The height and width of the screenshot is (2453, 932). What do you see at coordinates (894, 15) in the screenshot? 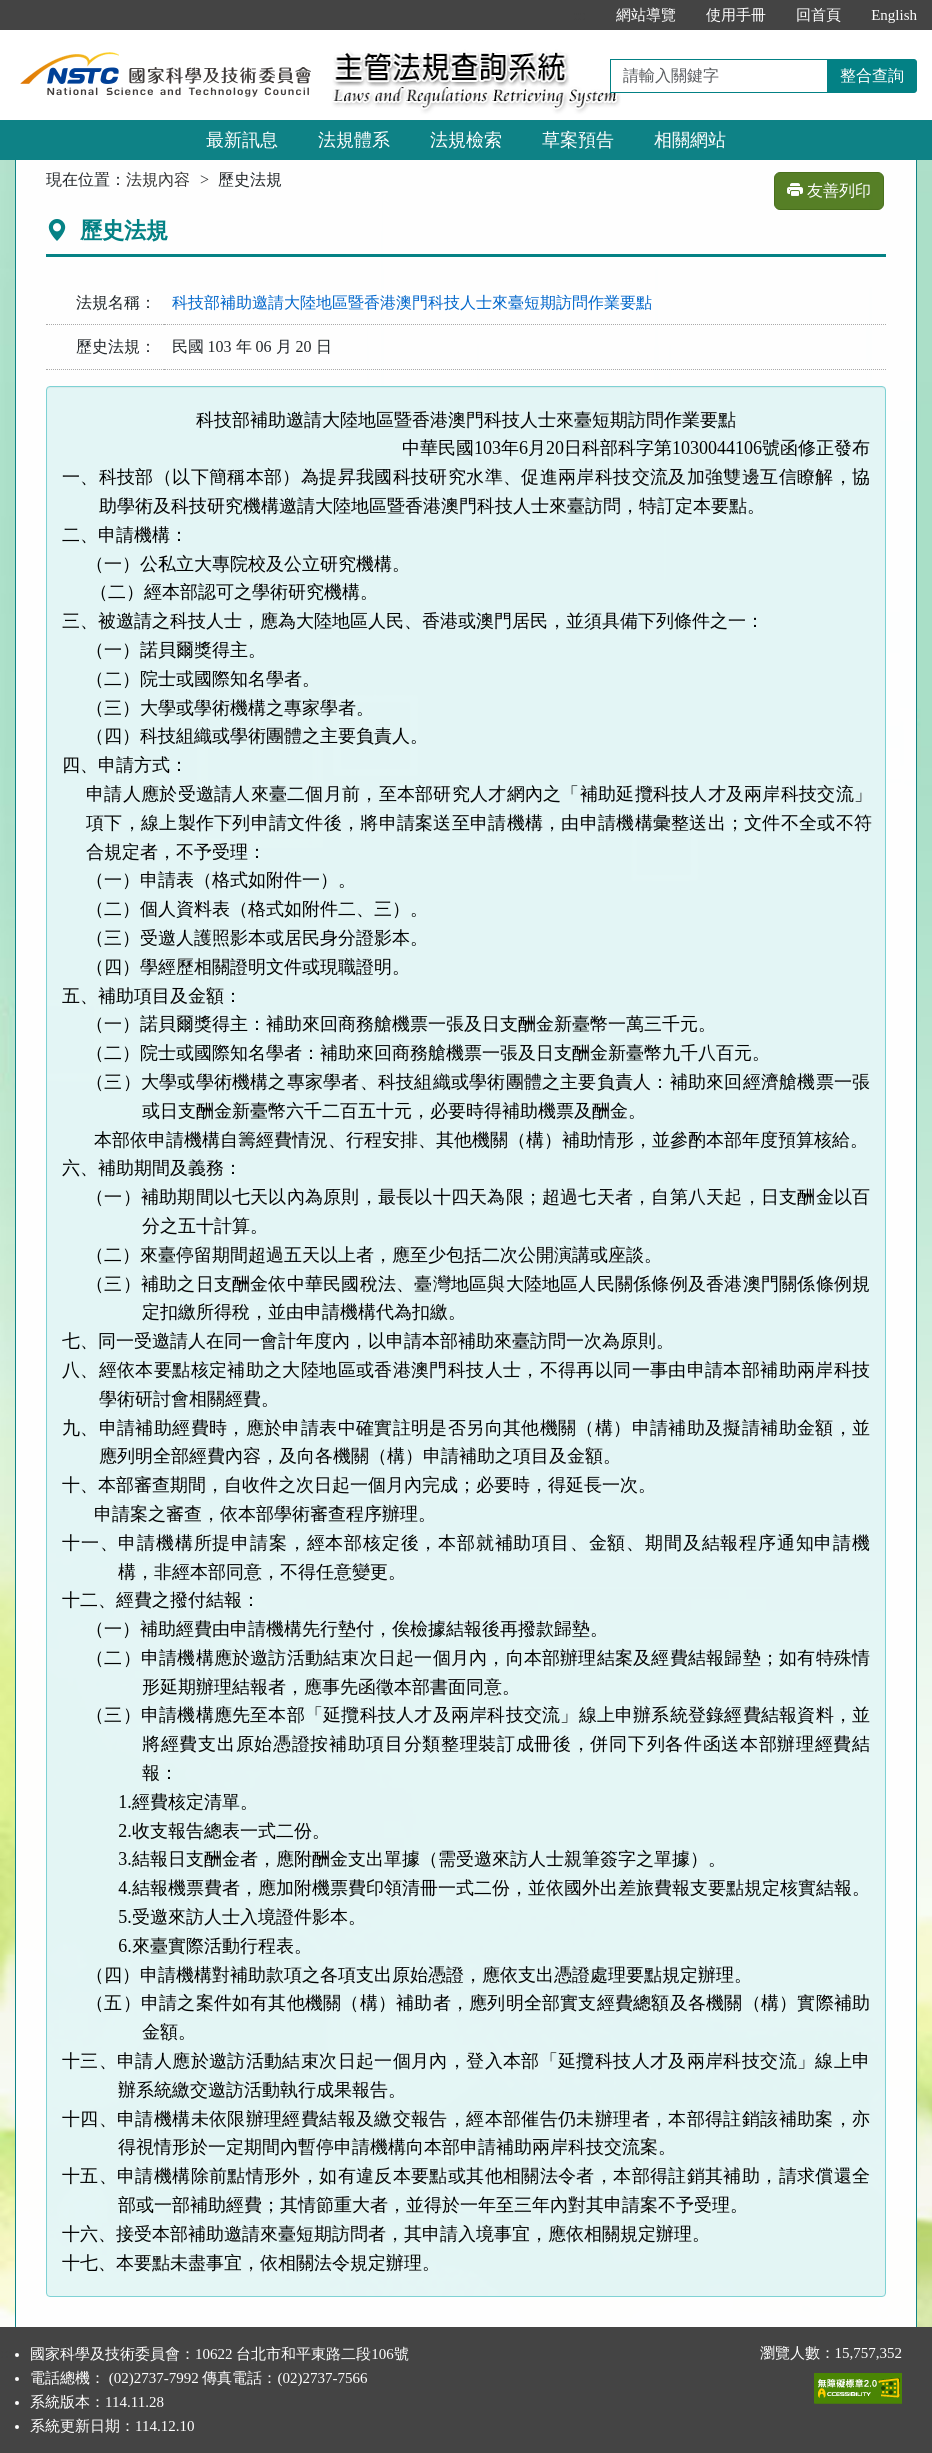
I see `English` at bounding box center [894, 15].